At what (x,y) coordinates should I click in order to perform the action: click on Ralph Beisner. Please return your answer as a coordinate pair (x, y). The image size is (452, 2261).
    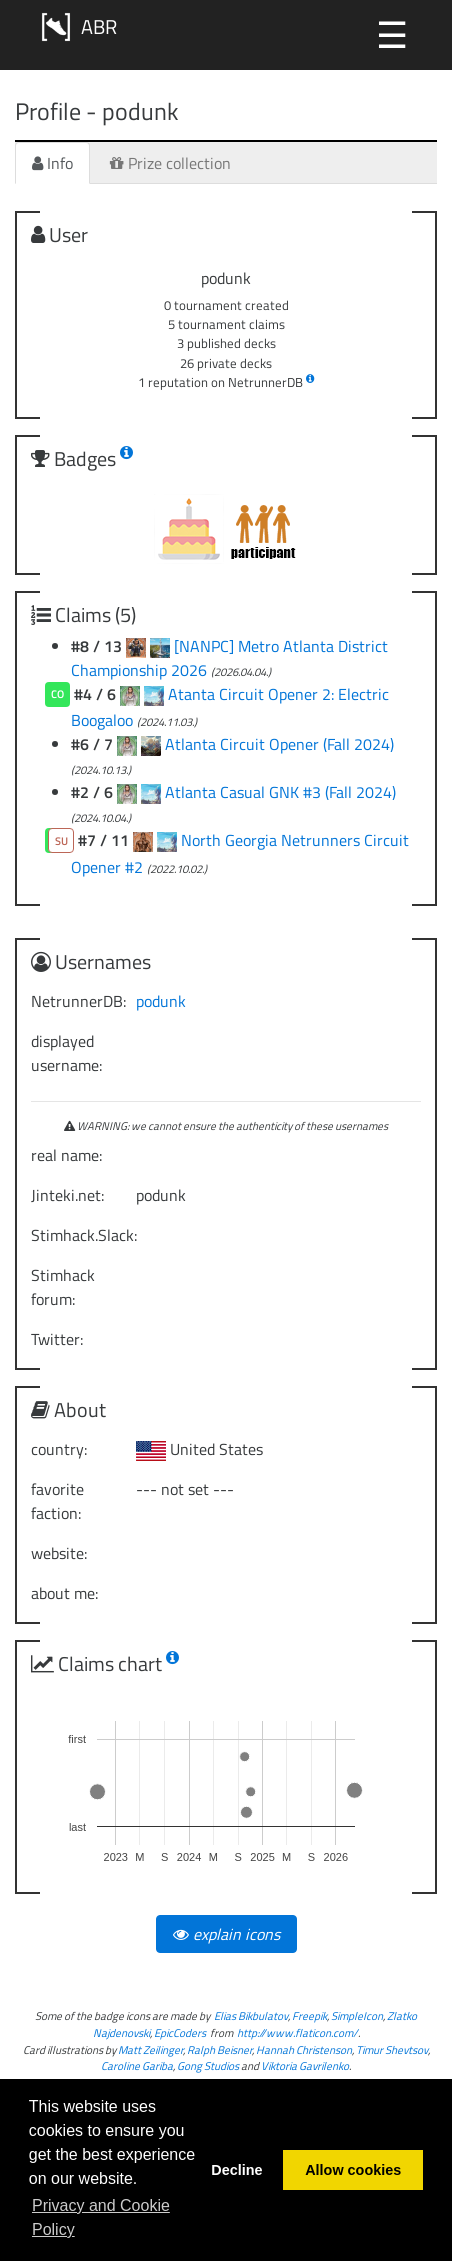
    Looking at the image, I should click on (219, 2049).